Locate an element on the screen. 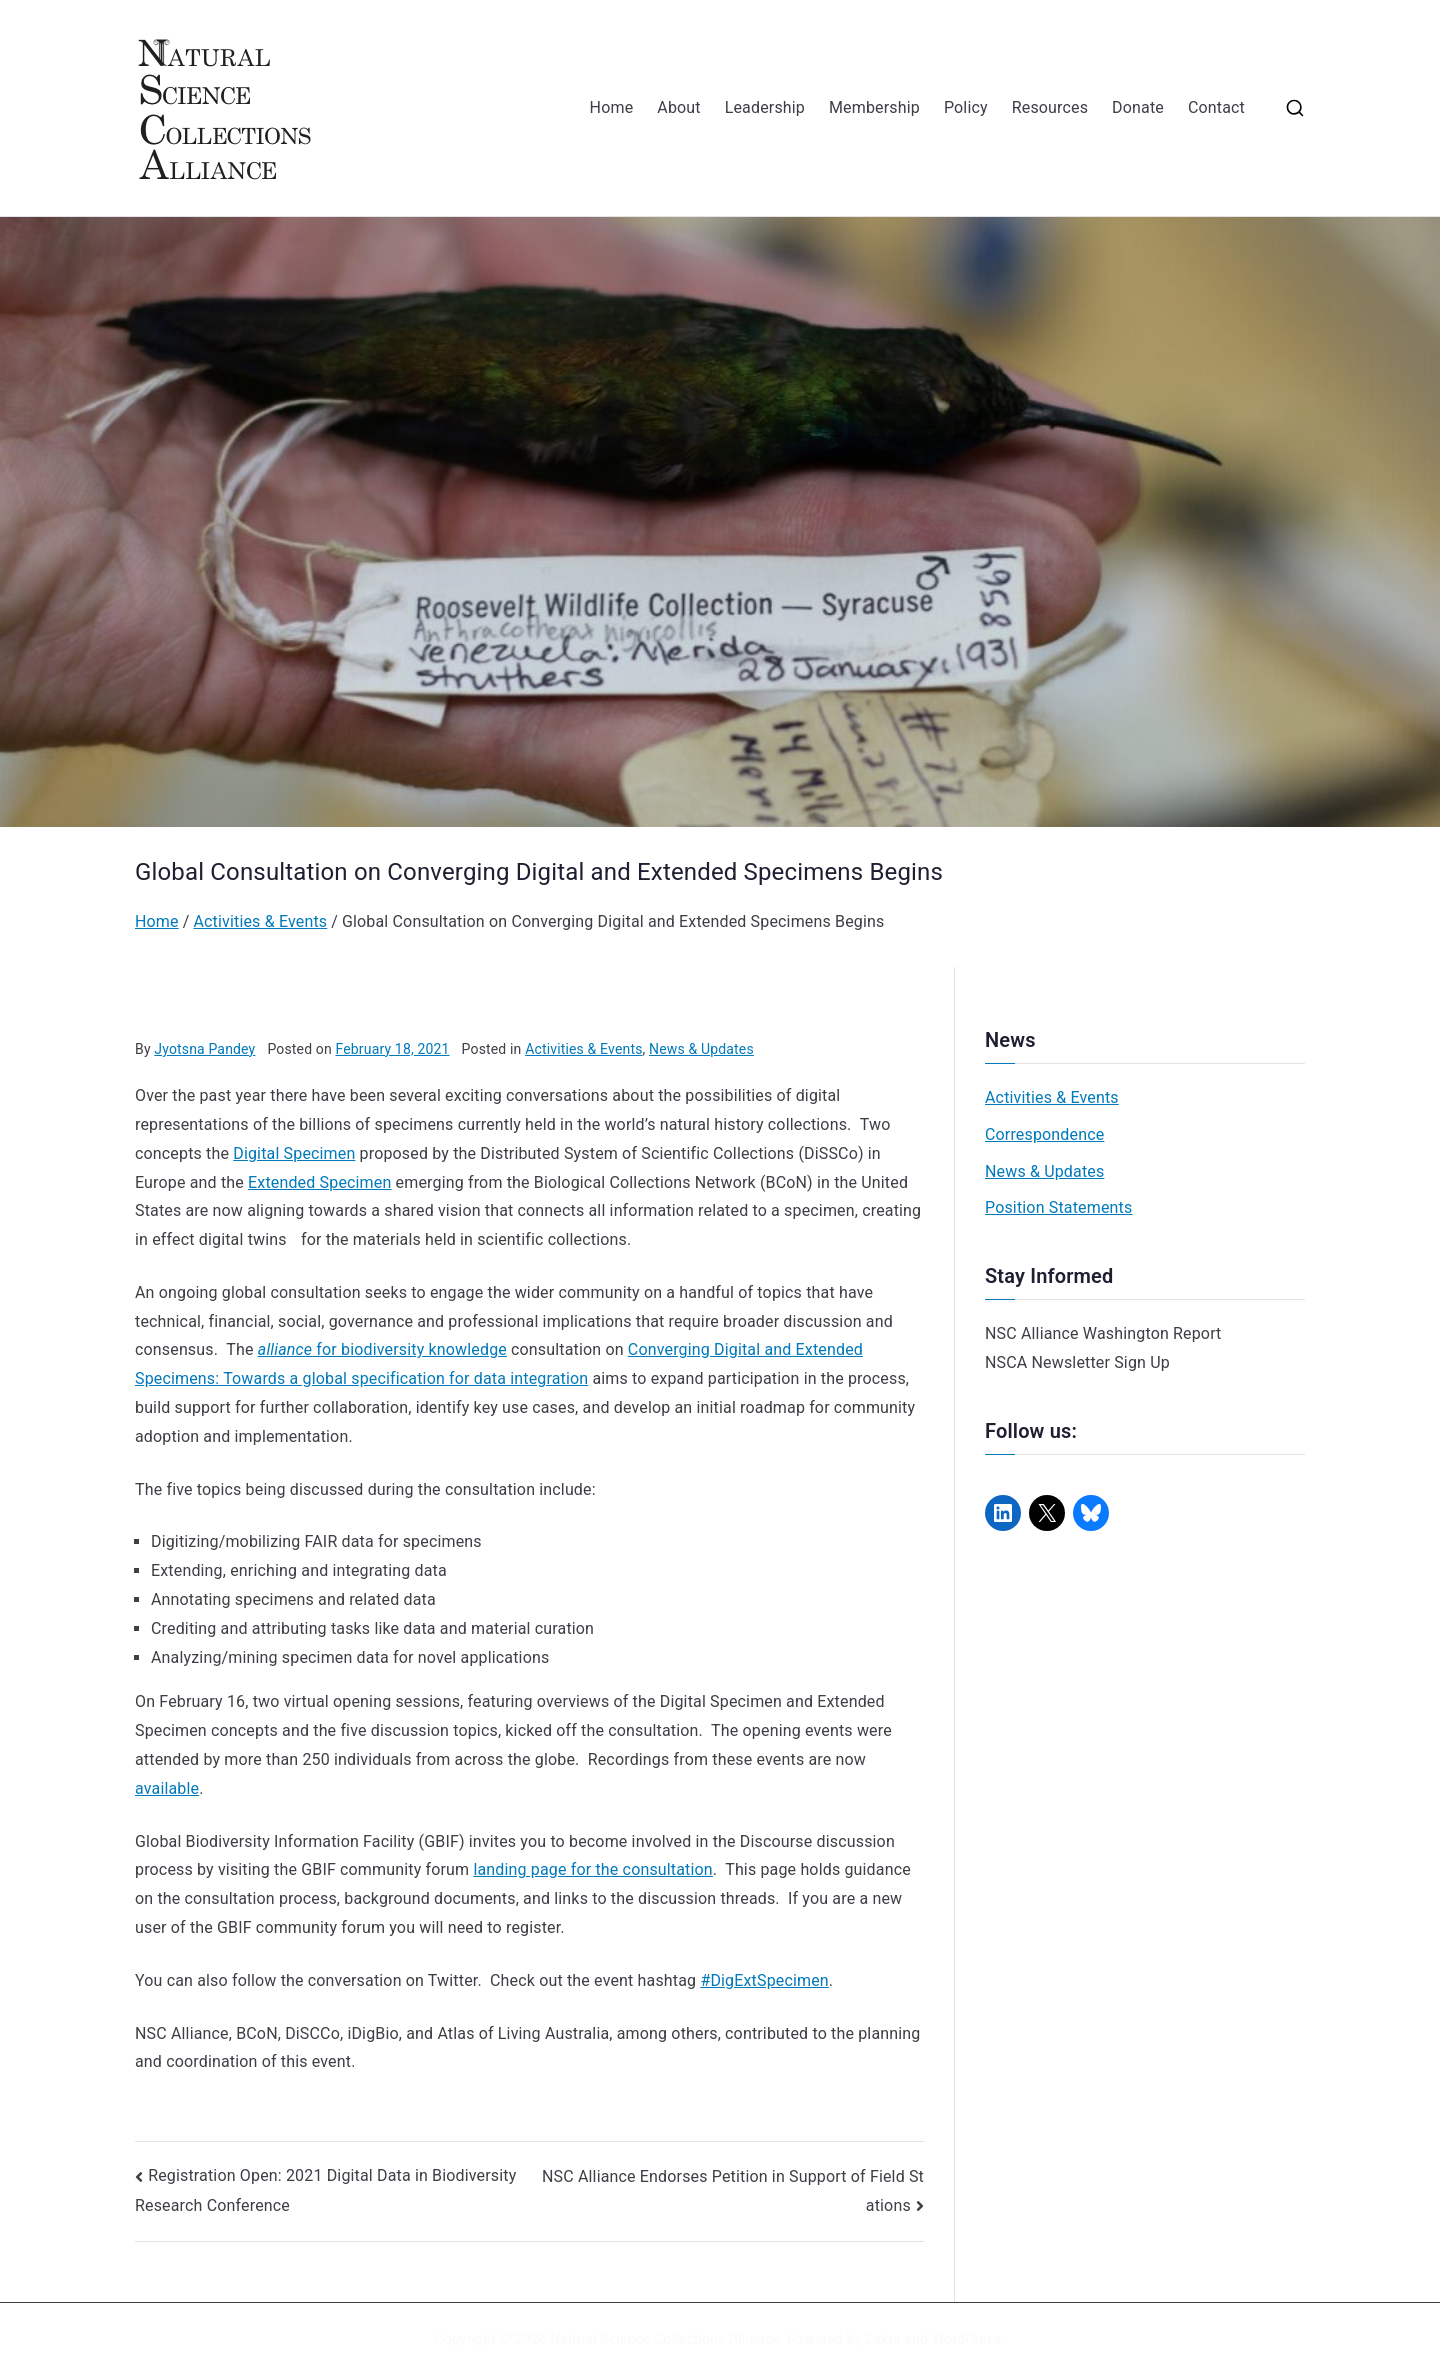 Image resolution: width=1440 pixels, height=2376 pixels. Position Statements is located at coordinates (1058, 1207).